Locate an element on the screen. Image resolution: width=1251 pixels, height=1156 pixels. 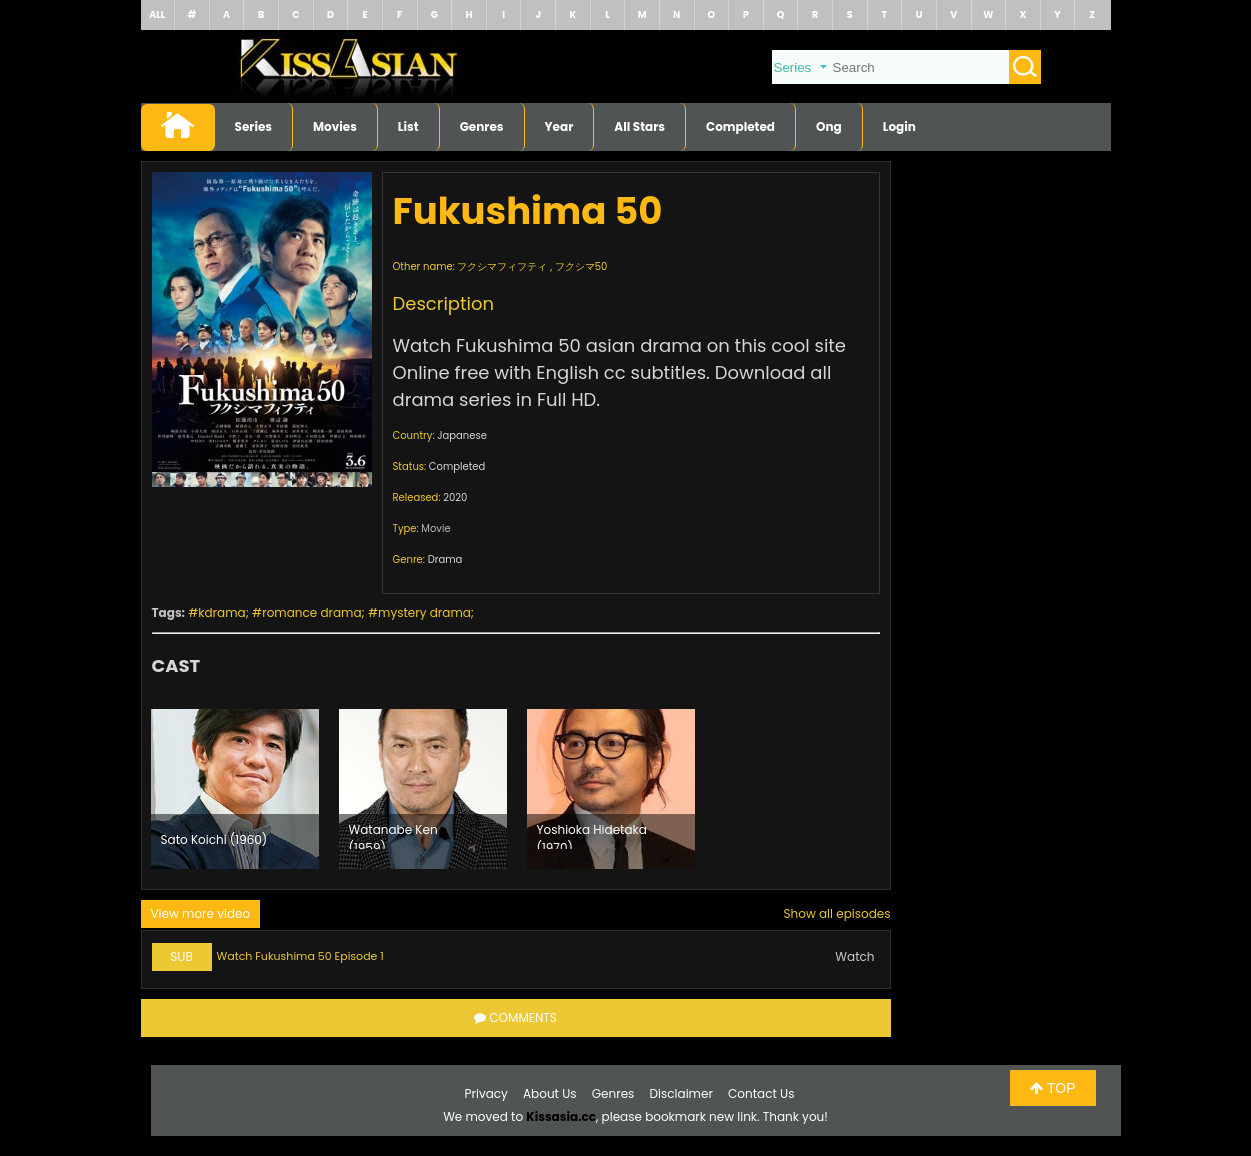
2020 is located at coordinates (455, 497).